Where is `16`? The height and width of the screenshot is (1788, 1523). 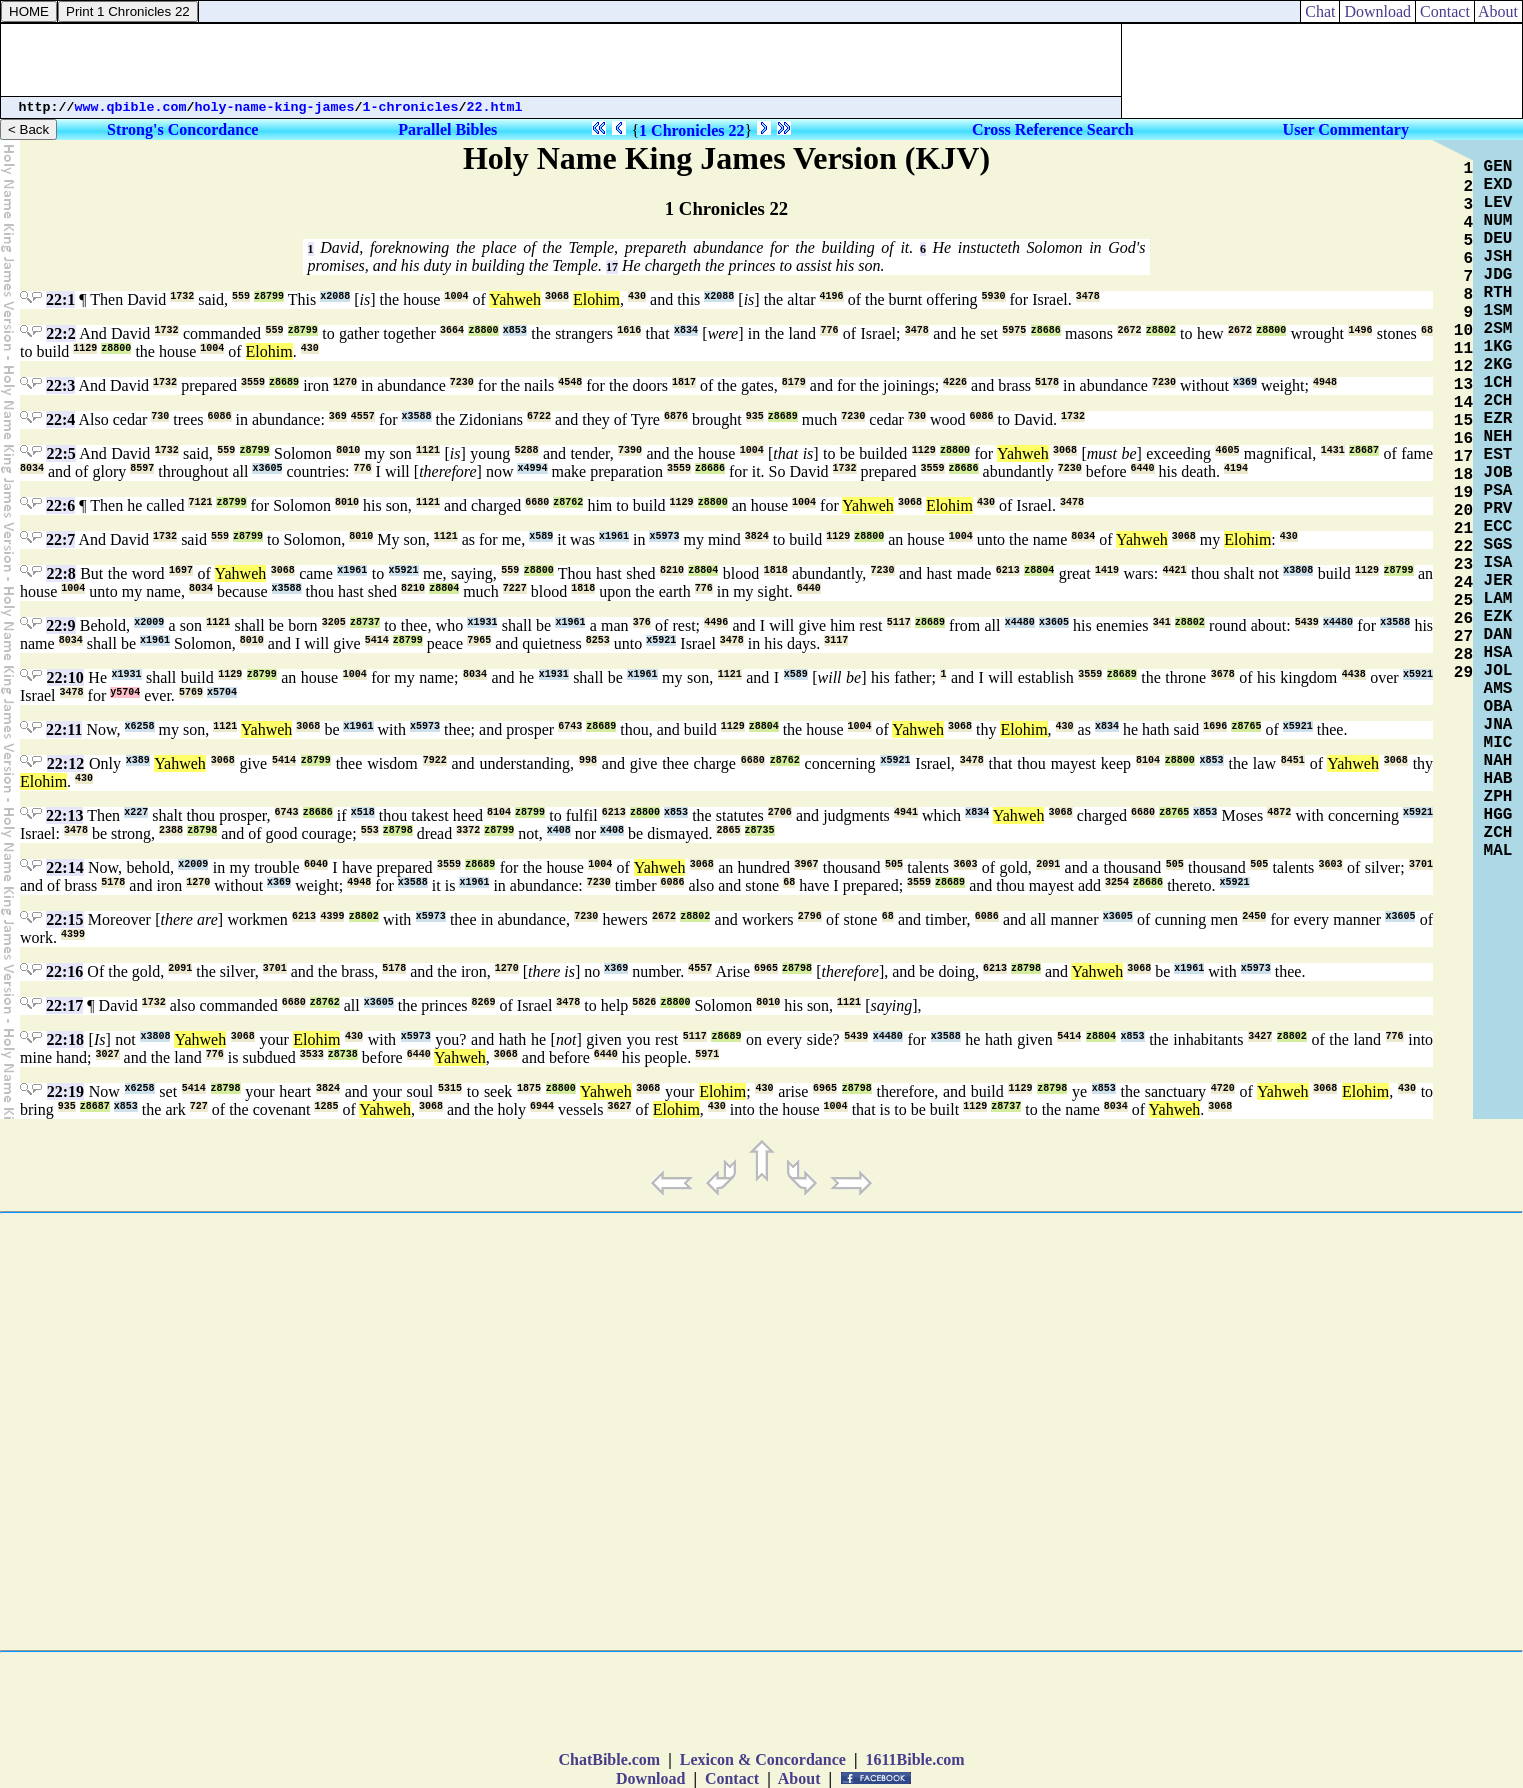 16 is located at coordinates (1463, 439).